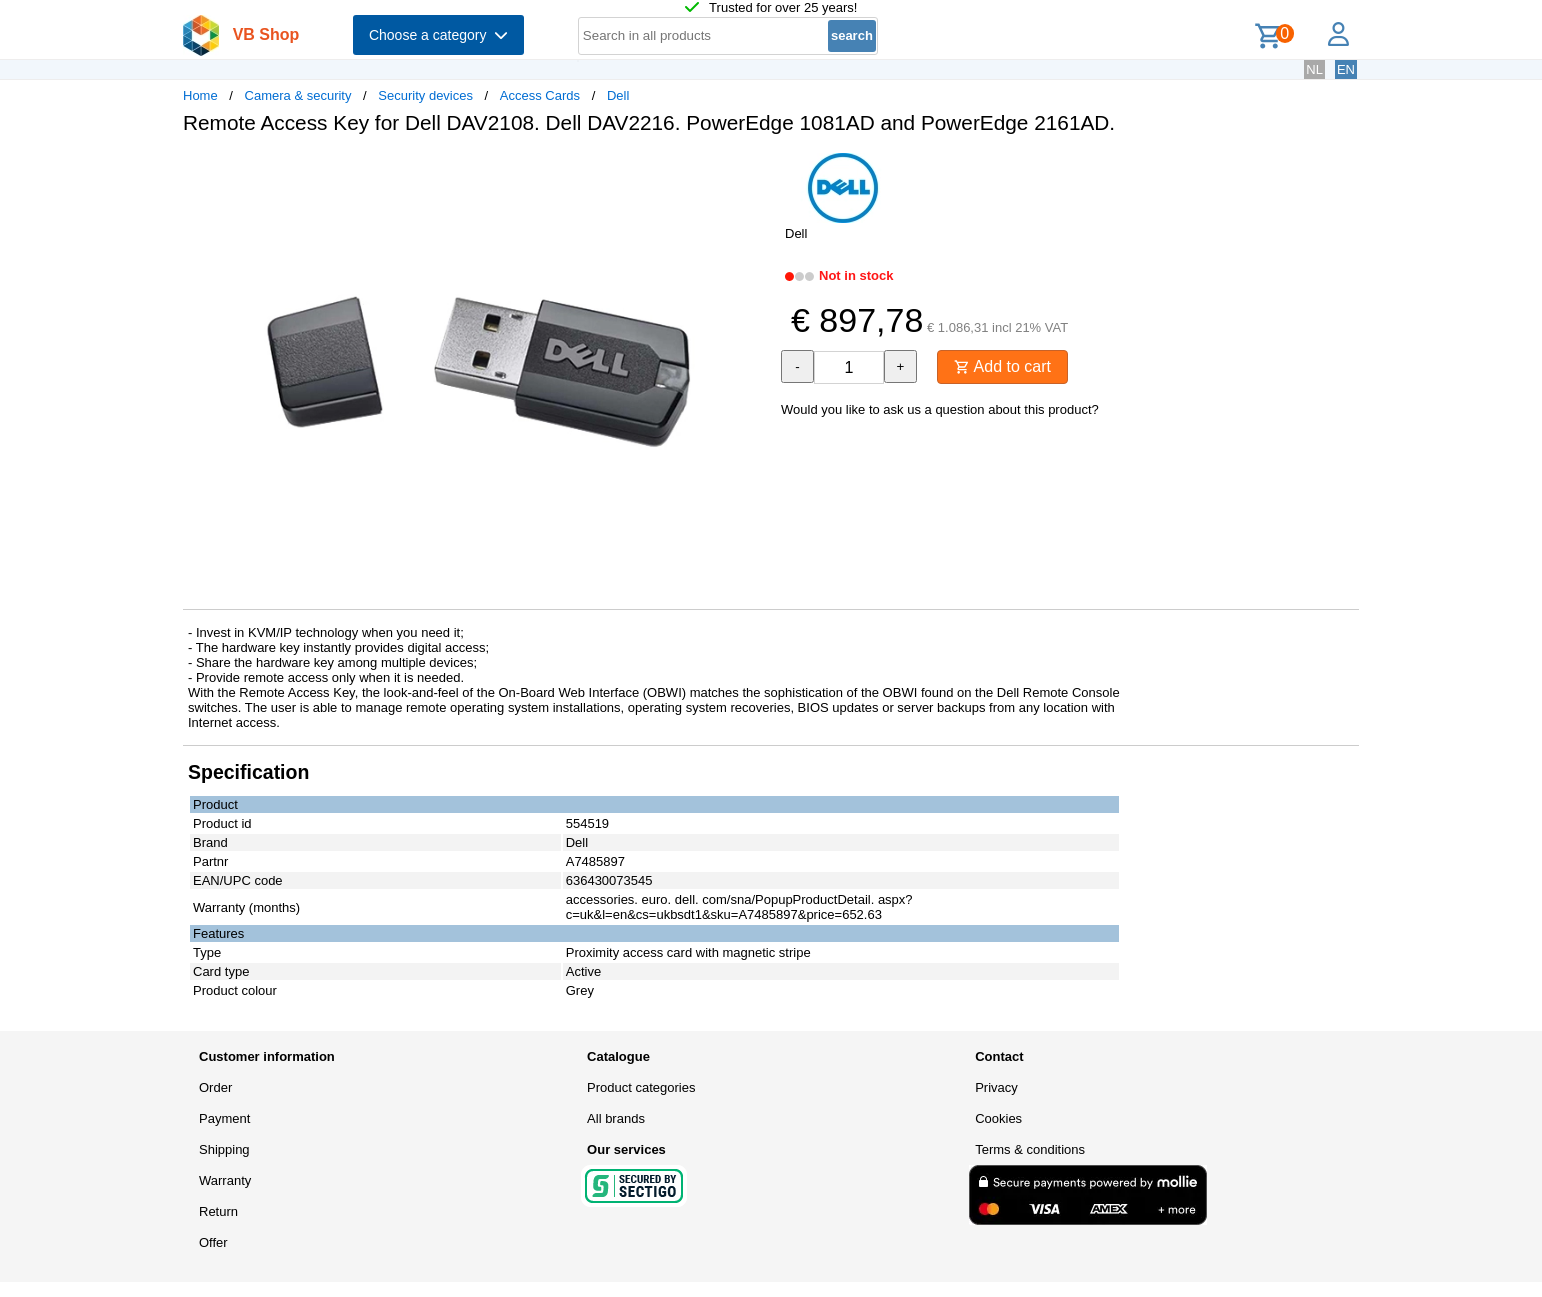 Image resolution: width=1542 pixels, height=1297 pixels. Describe the element at coordinates (298, 95) in the screenshot. I see `Camera & security` at that location.